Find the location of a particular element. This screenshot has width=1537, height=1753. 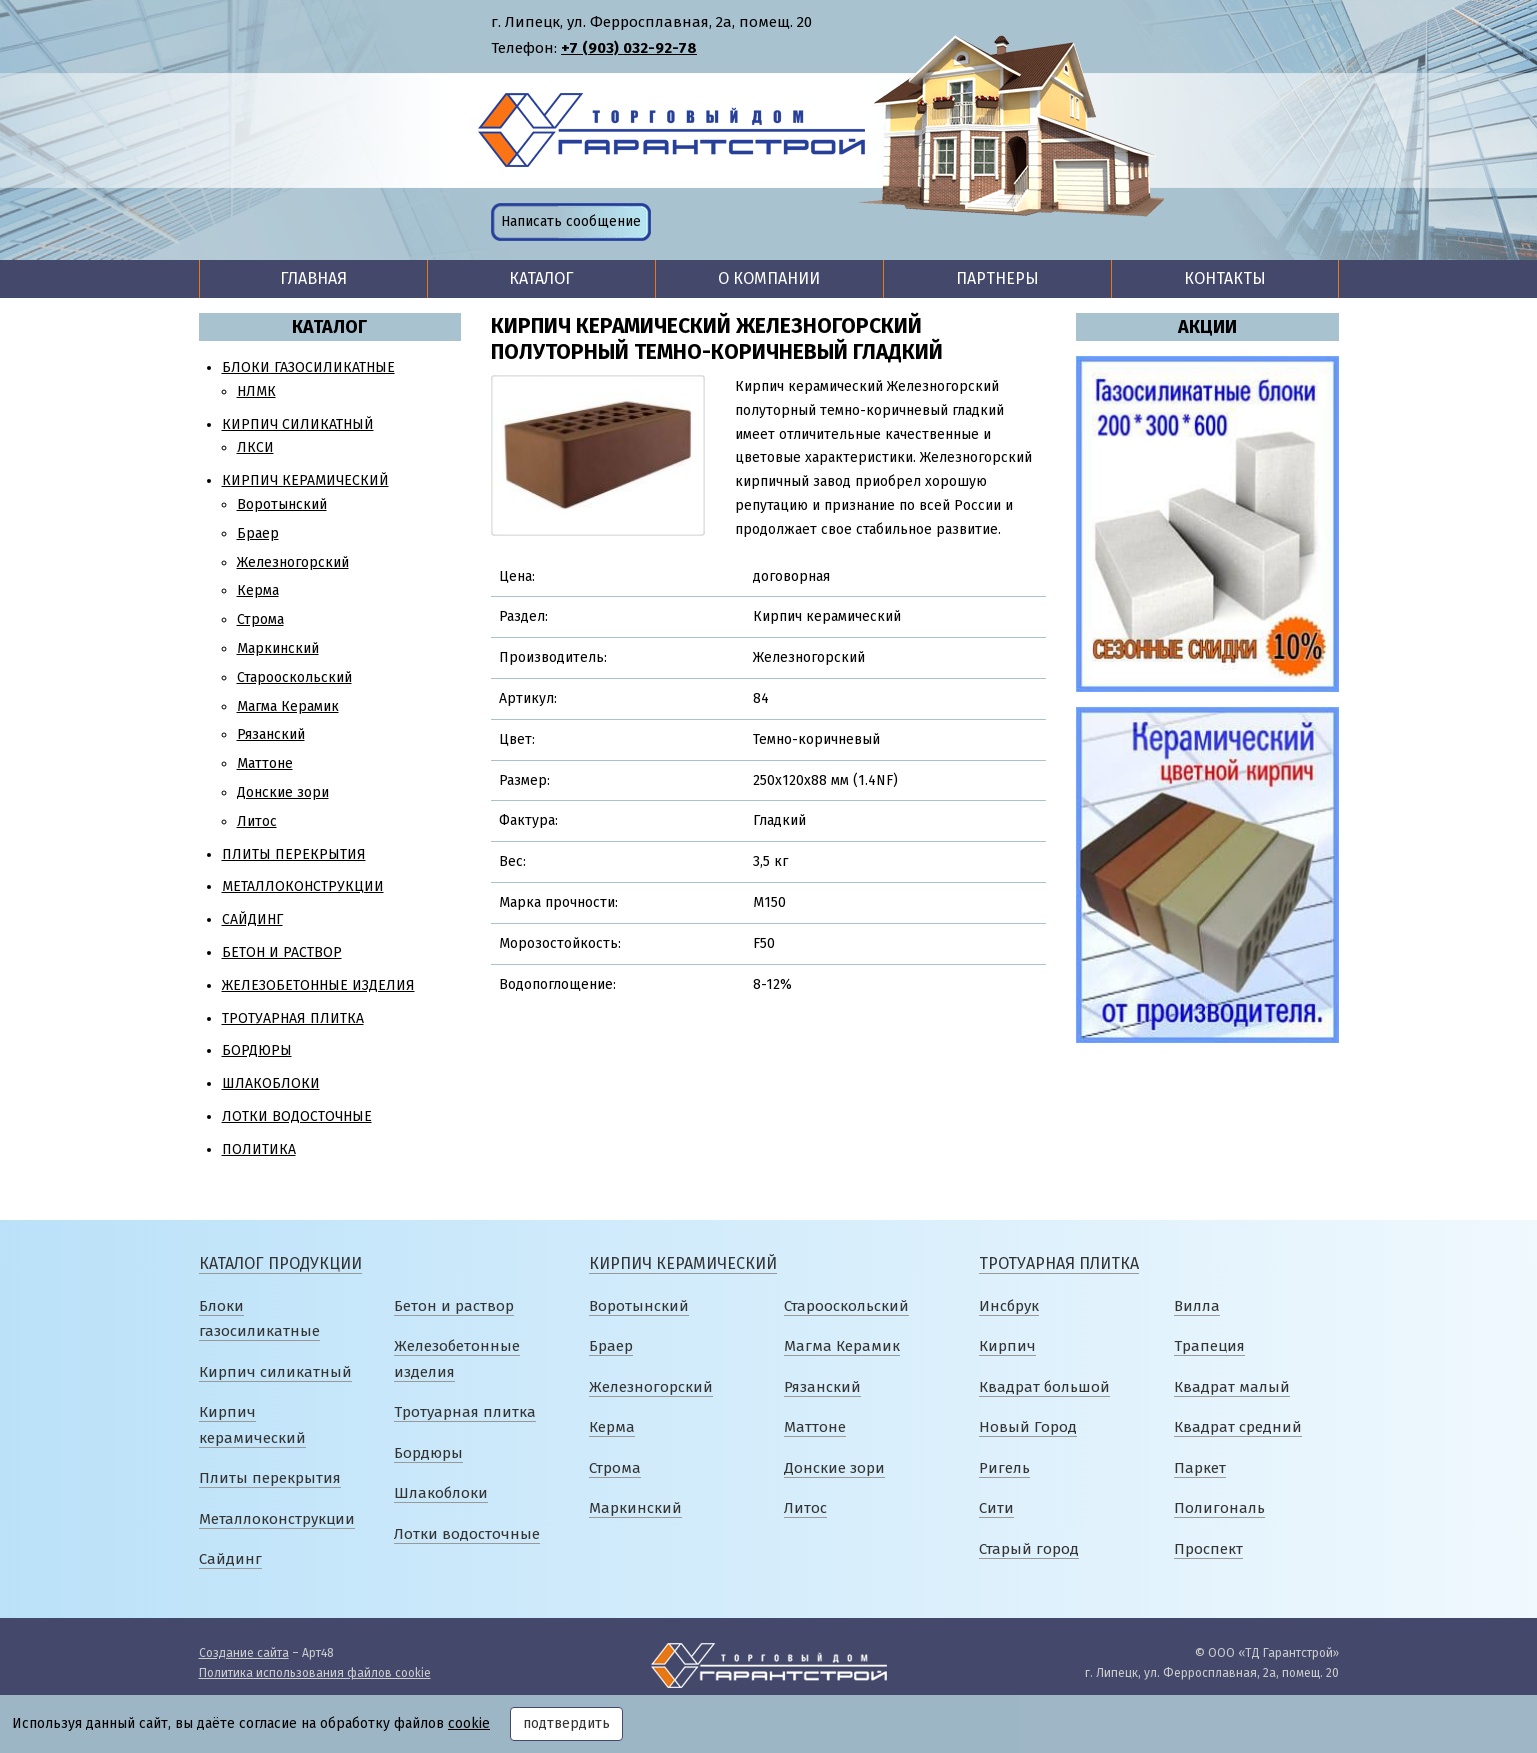

cookie is located at coordinates (469, 1723).